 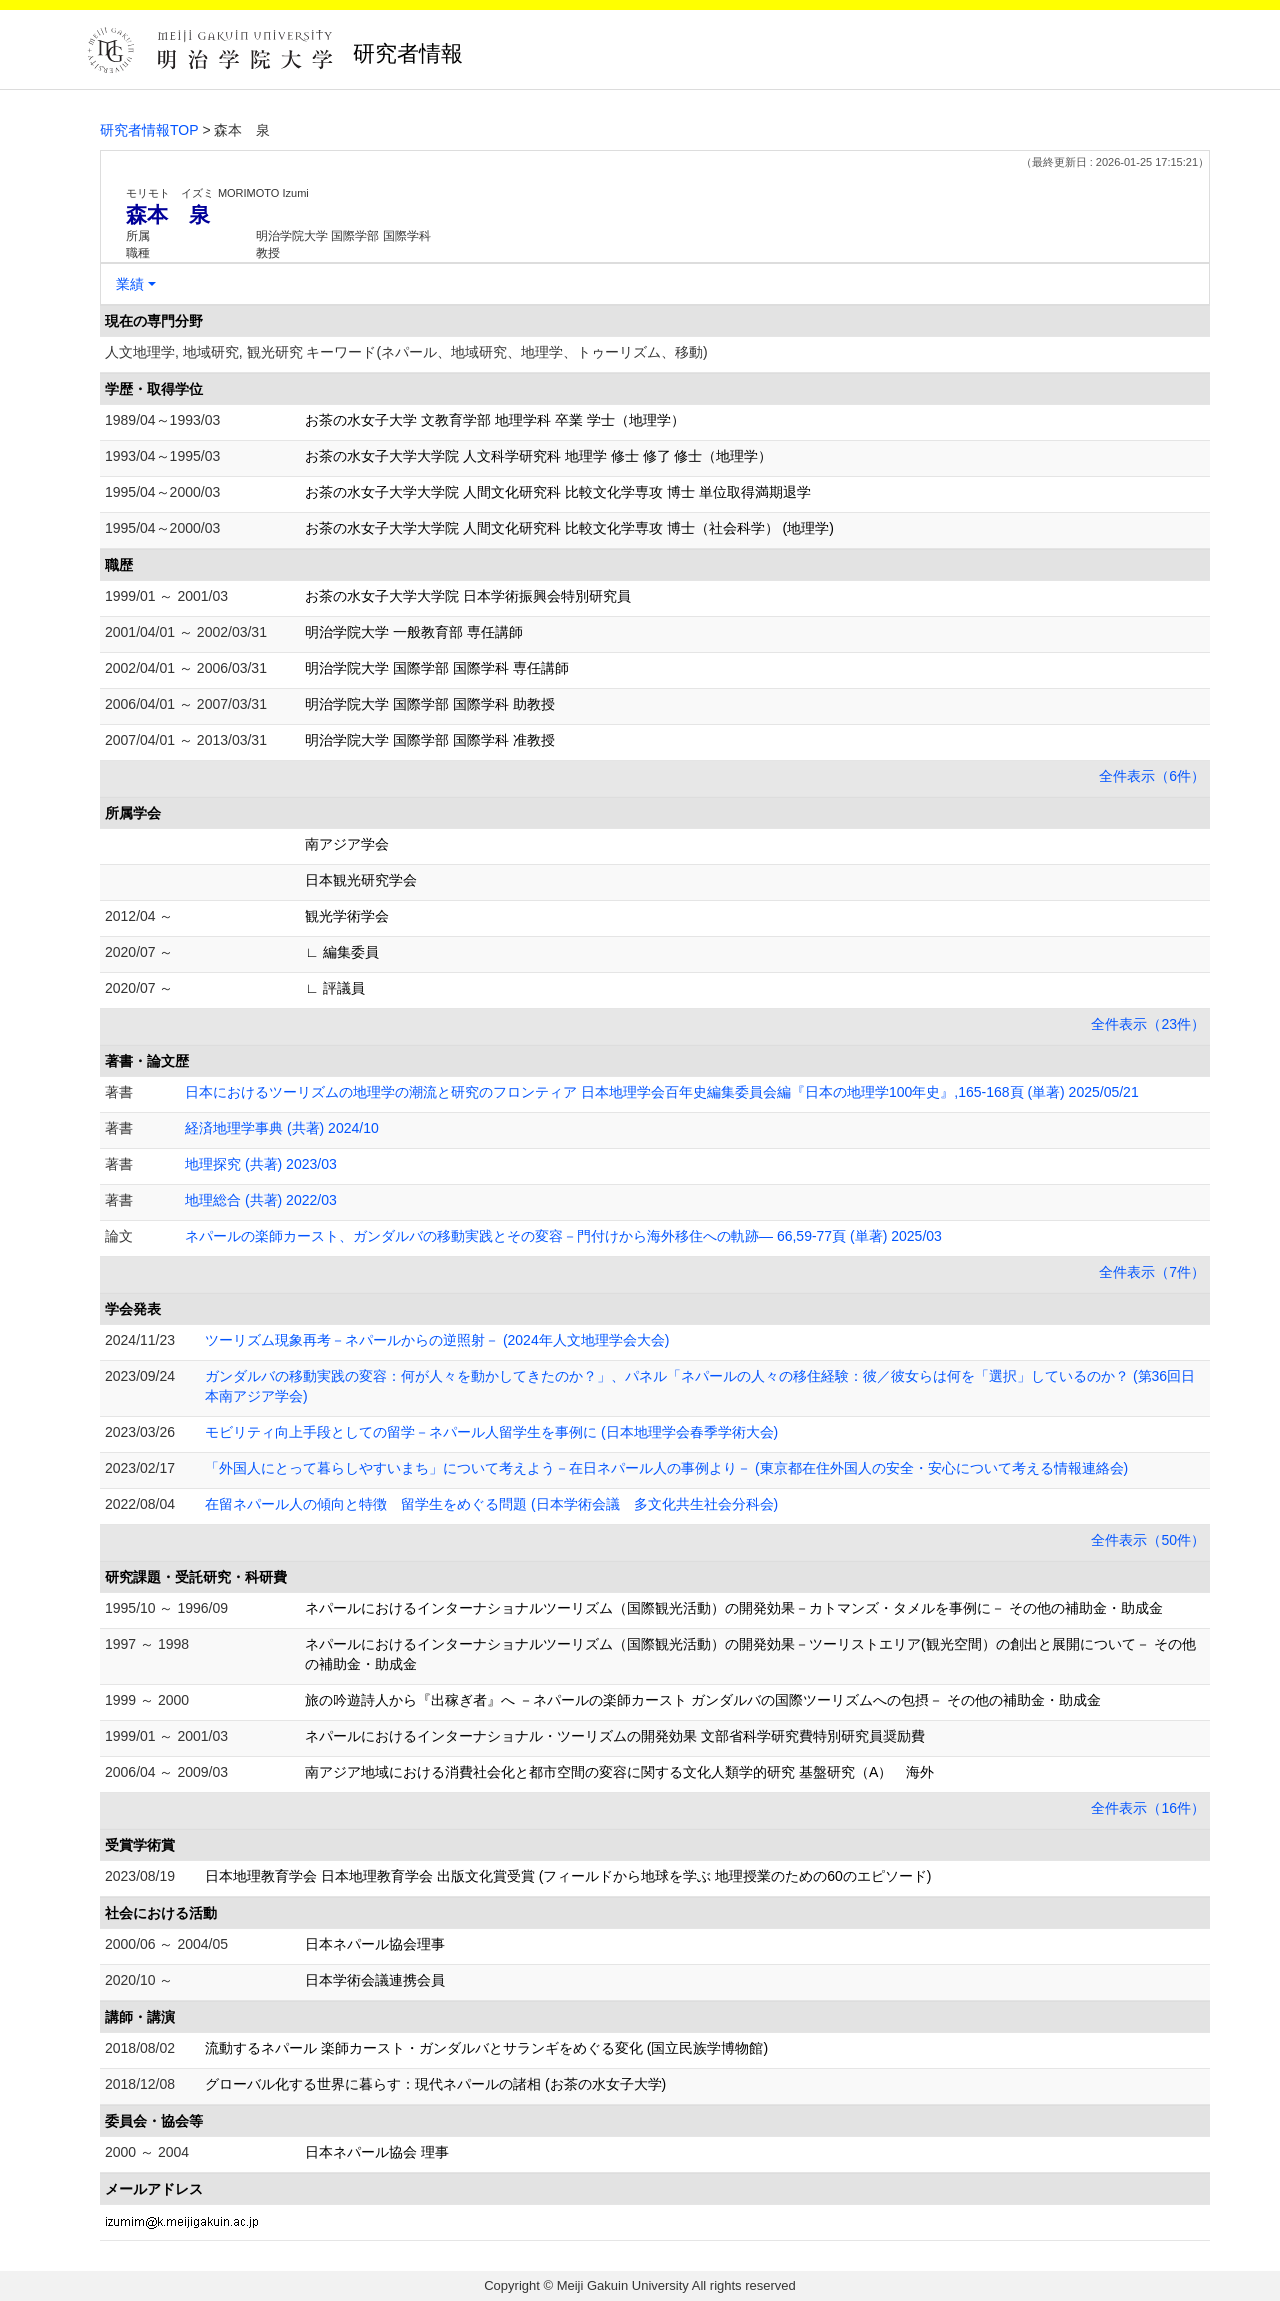 What do you see at coordinates (491, 1504) in the screenshot?
I see `在留ネパール人の傾向と特徴 留学生をめぐる問題 (日本学術会議 多文化共生社会分科会)` at bounding box center [491, 1504].